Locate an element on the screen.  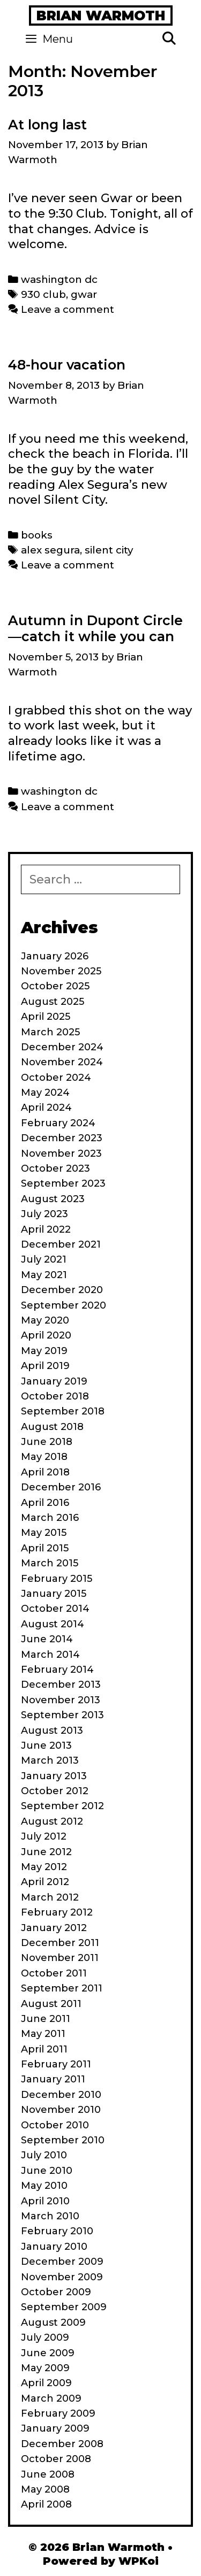
August 2018 is located at coordinates (52, 1427).